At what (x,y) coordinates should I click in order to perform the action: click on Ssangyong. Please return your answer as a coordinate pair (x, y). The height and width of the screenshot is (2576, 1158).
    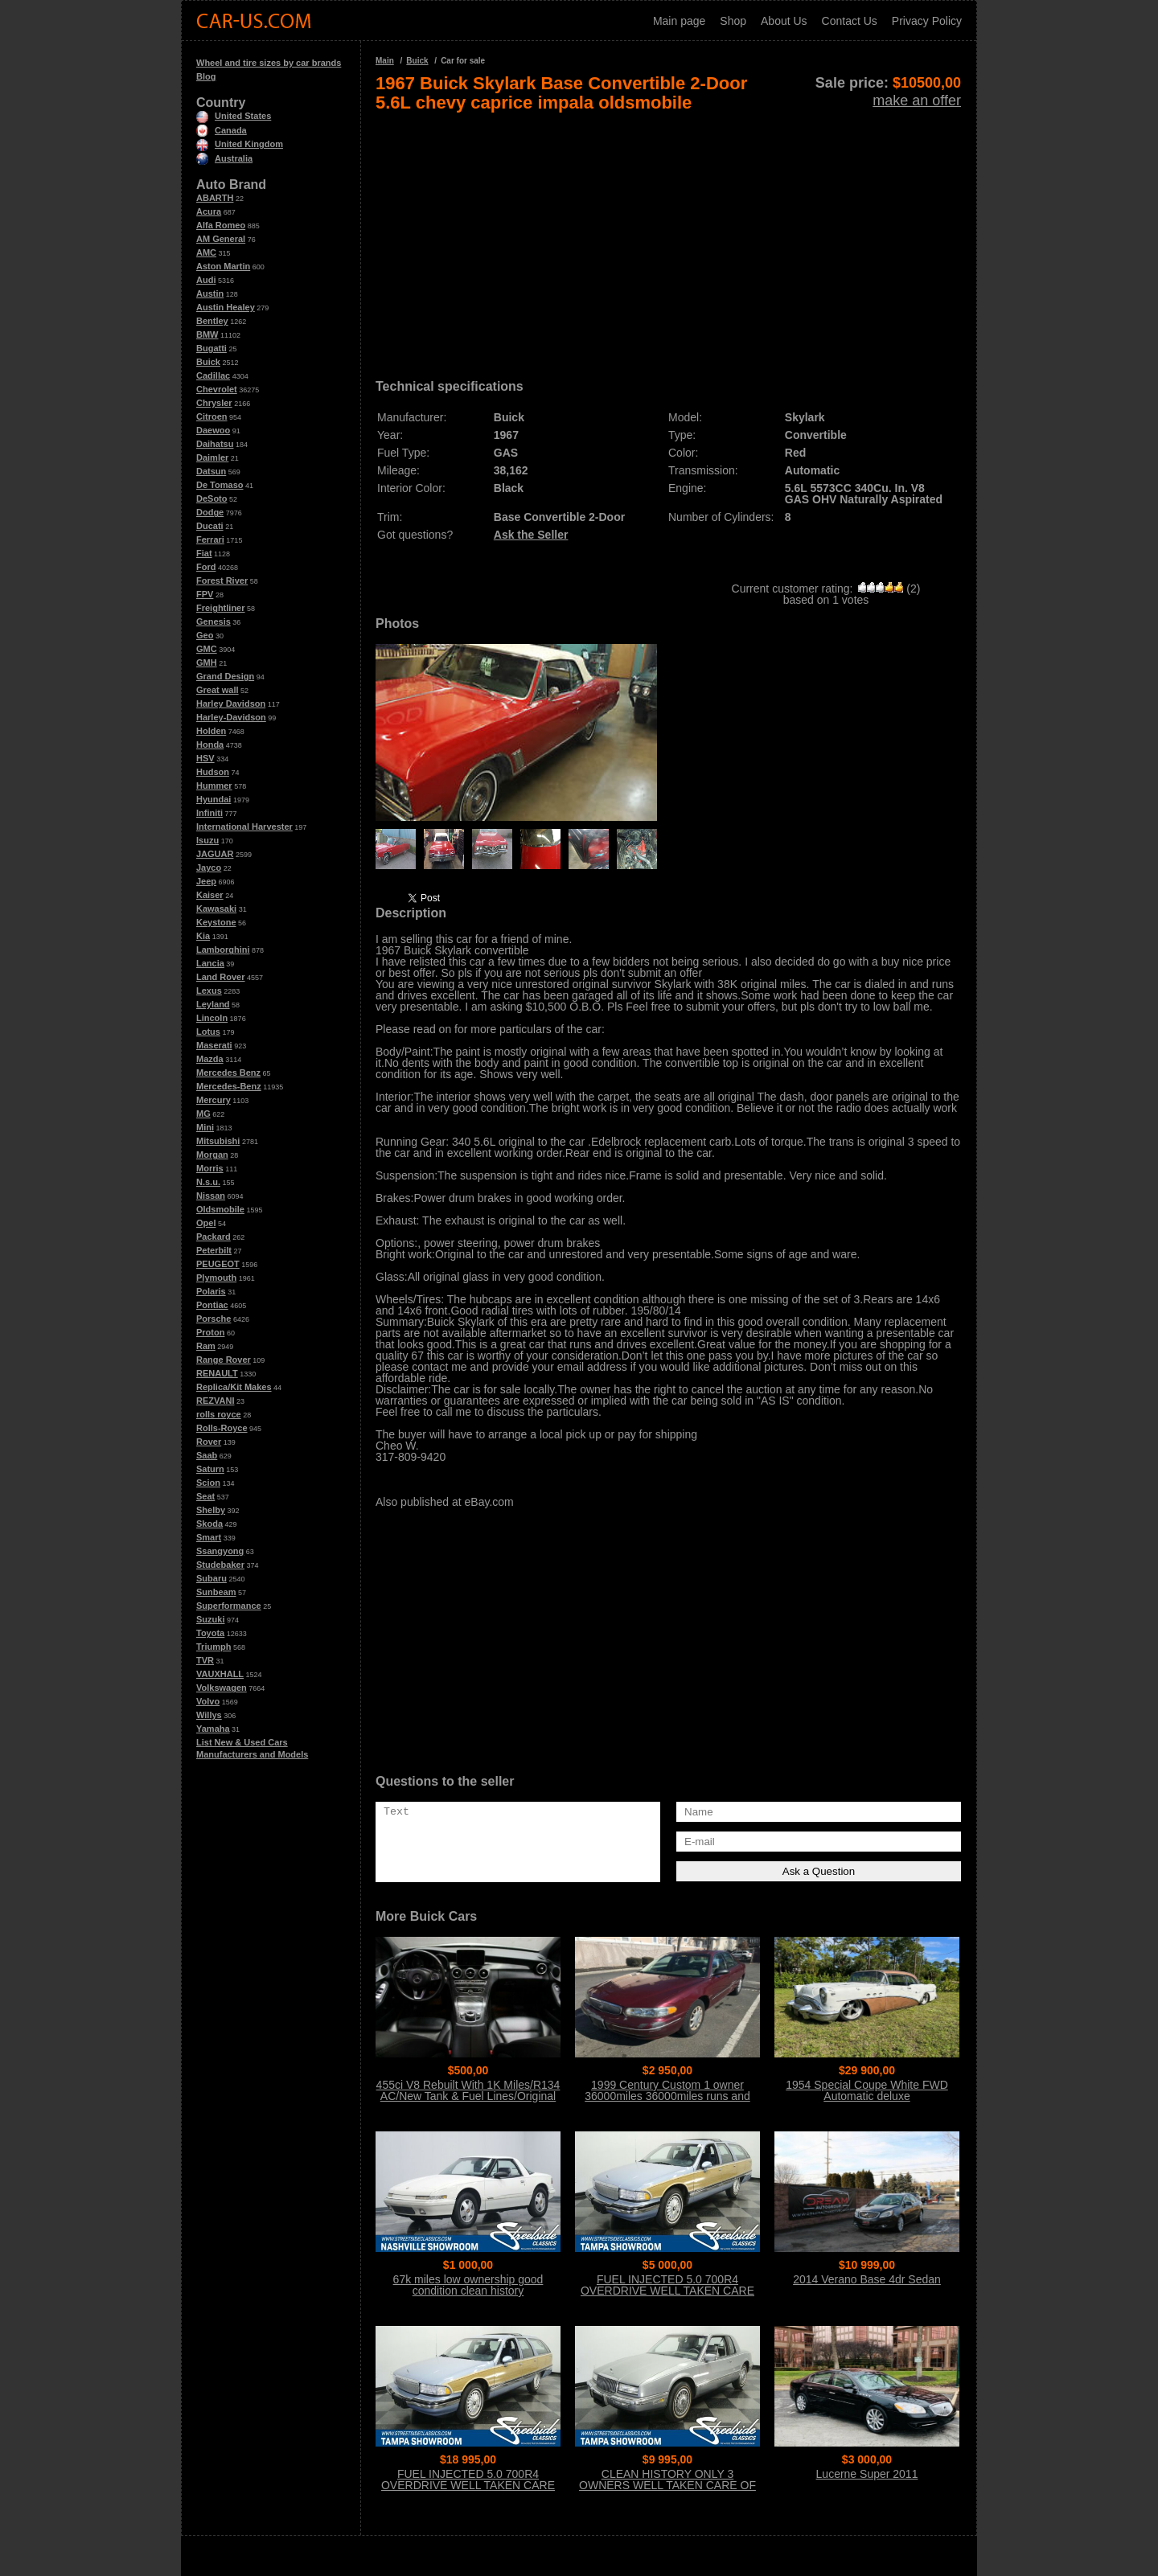
    Looking at the image, I should click on (220, 1551).